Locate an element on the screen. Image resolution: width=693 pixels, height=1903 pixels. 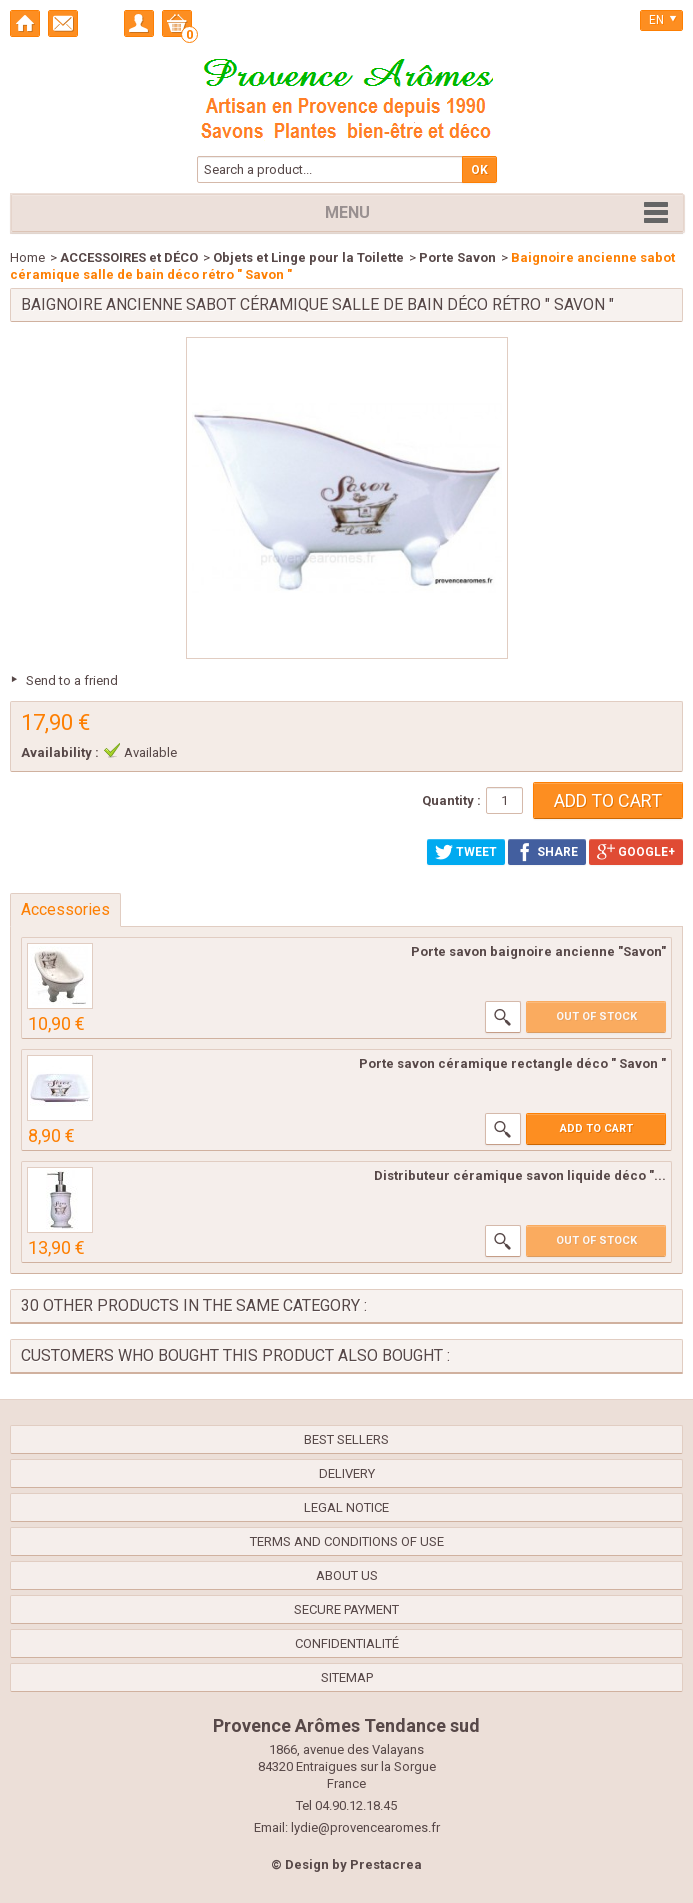
Terms and conditions of use is located at coordinates (347, 1541).